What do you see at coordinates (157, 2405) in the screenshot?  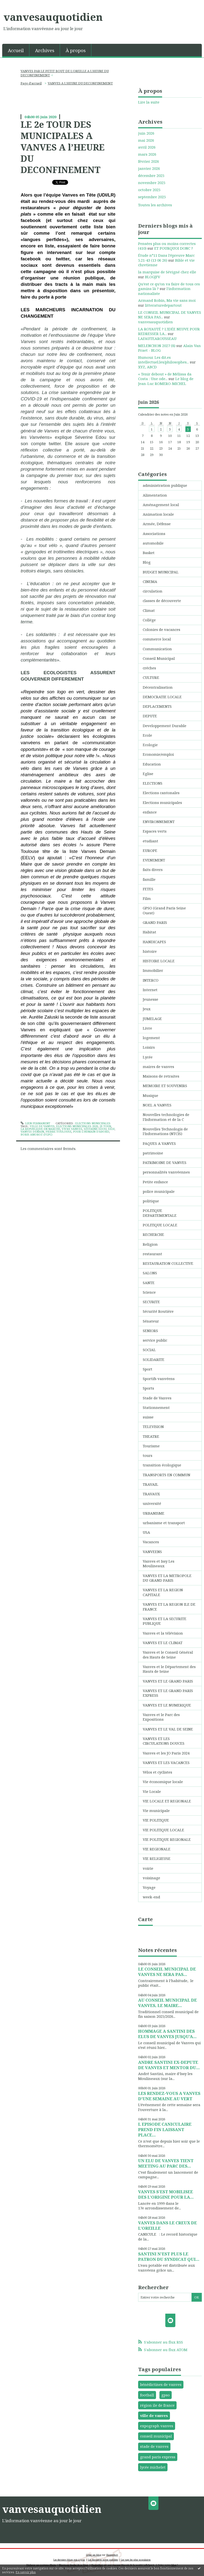 I see `région ile de france` at bounding box center [157, 2405].